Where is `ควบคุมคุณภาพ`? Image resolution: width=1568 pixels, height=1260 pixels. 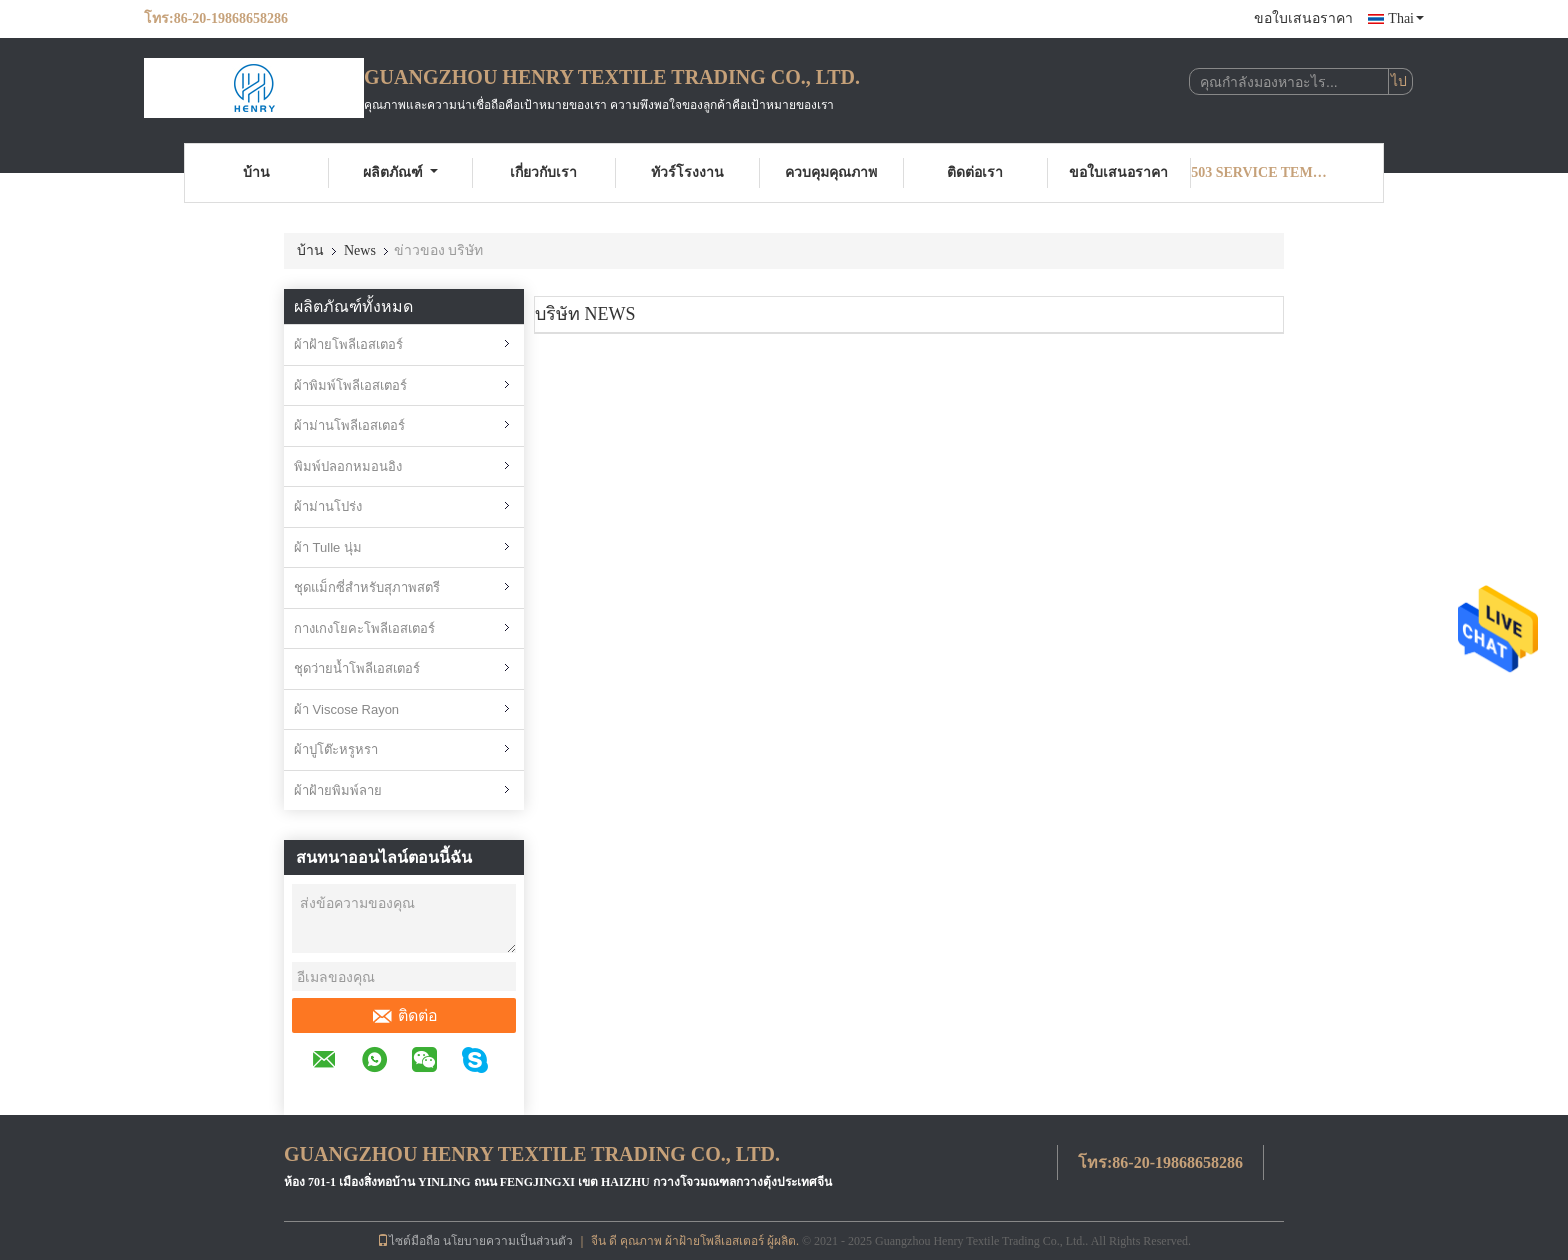
ควบคุมคุณภาพ is located at coordinates (831, 172).